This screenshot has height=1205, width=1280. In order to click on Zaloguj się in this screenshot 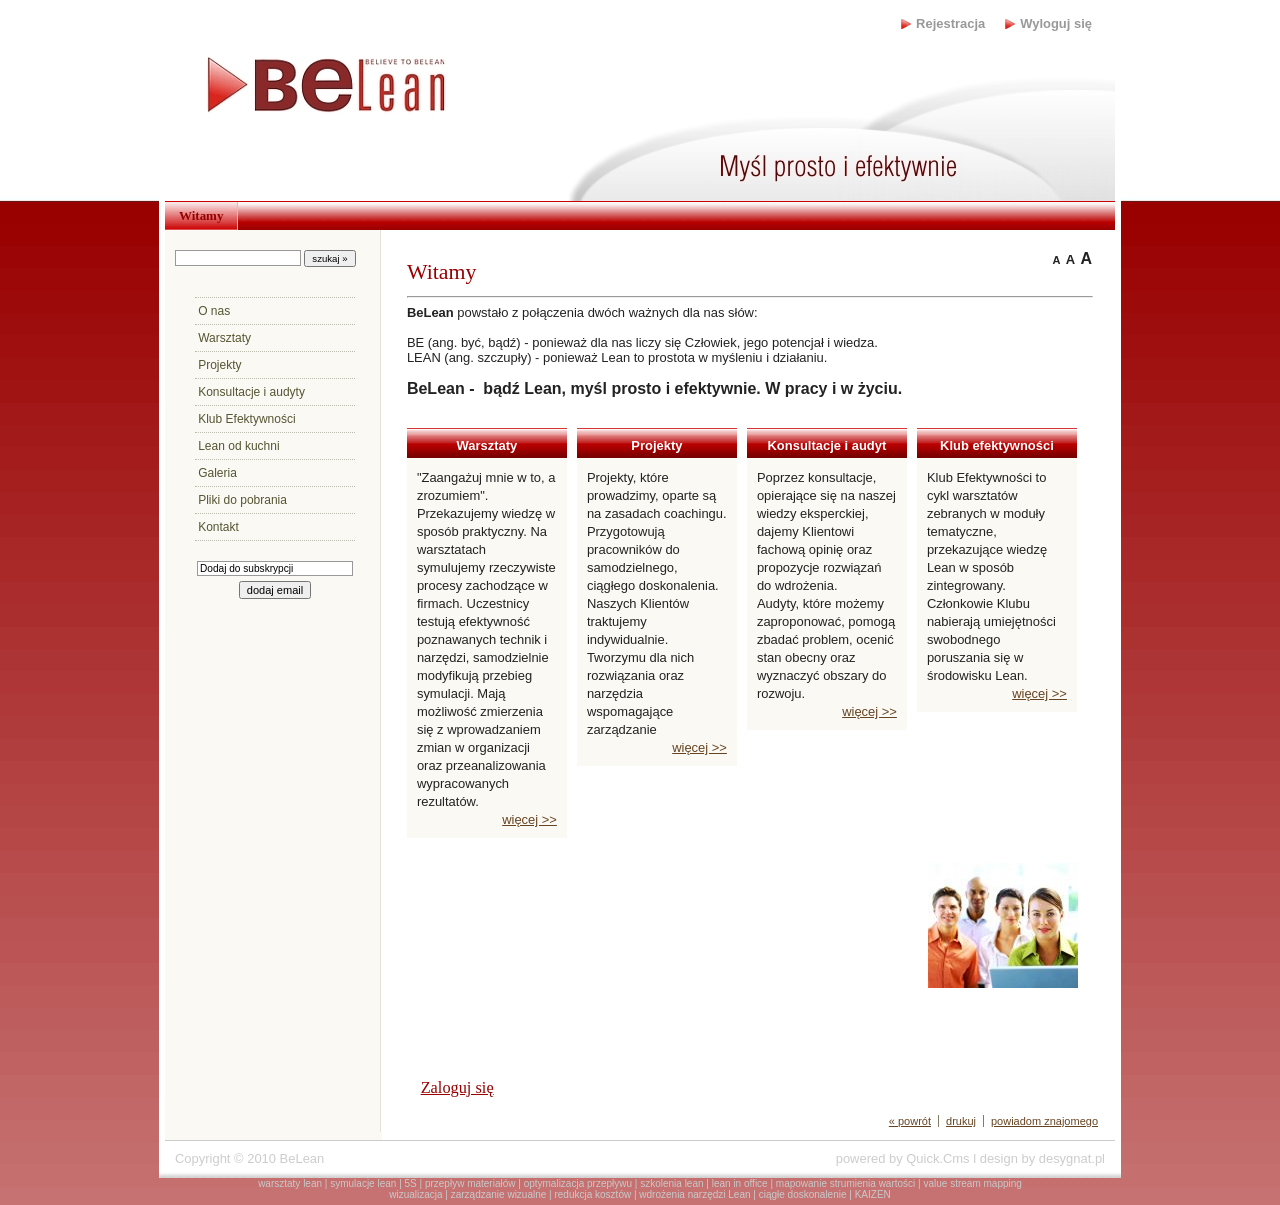, I will do `click(457, 1087)`.